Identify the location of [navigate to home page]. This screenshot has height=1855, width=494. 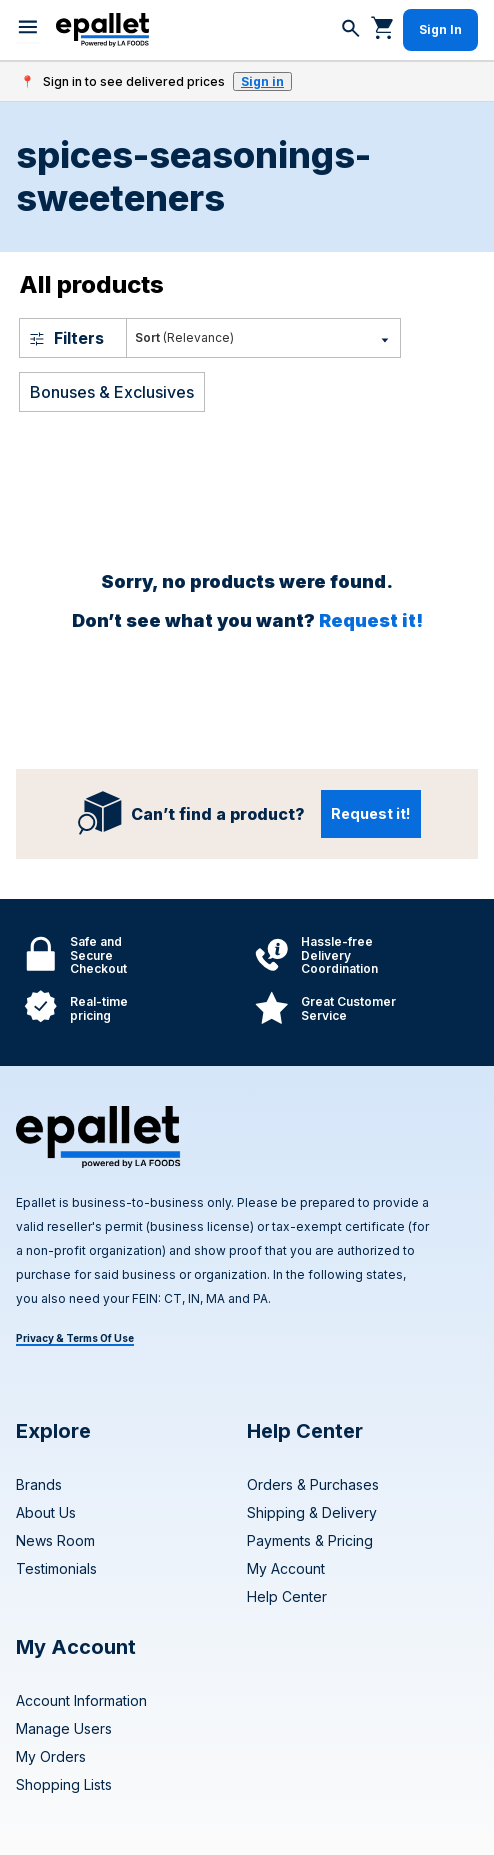
(102, 30).